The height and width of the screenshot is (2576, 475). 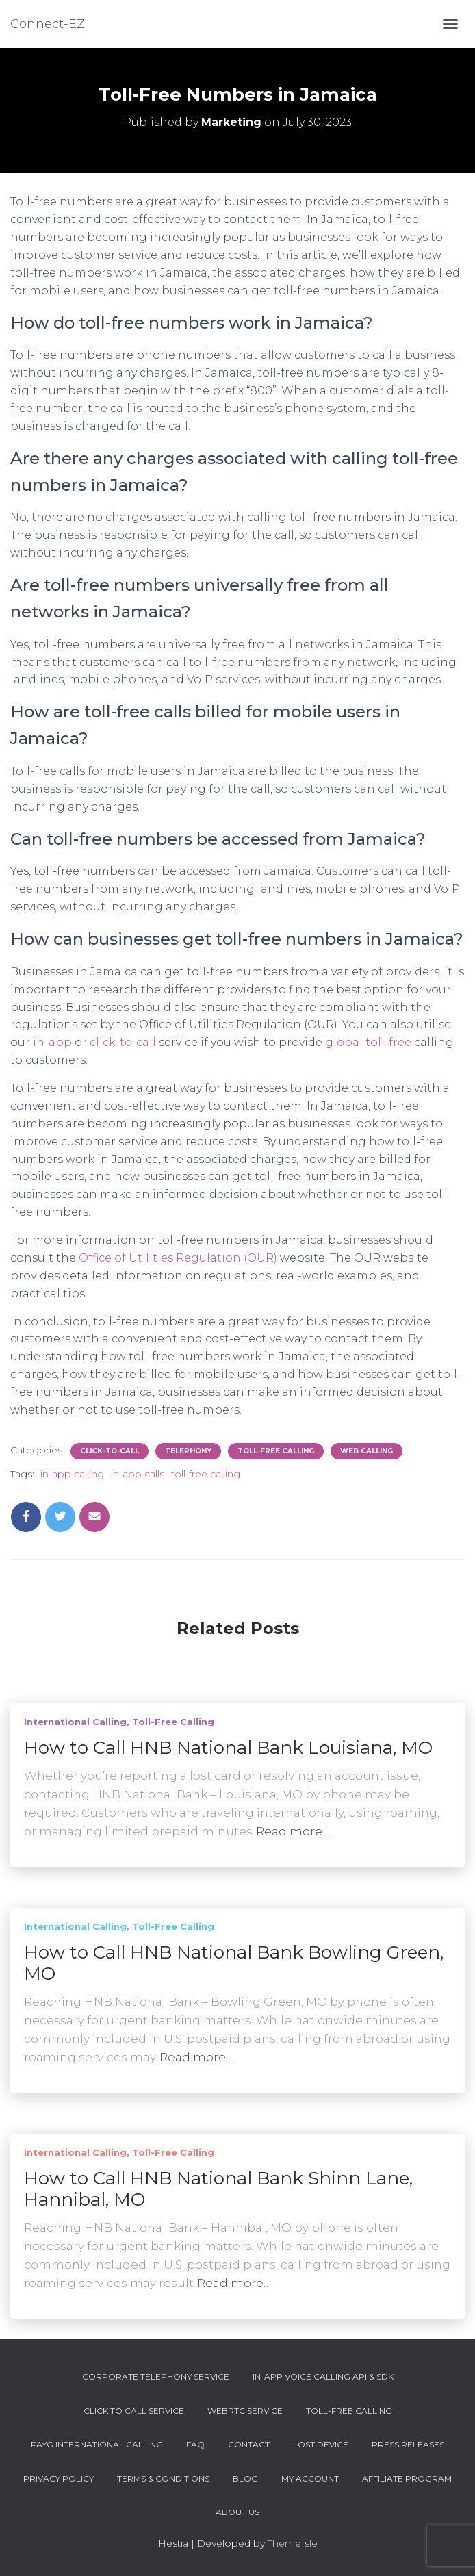 I want to click on global toll-free, so click(x=368, y=1042).